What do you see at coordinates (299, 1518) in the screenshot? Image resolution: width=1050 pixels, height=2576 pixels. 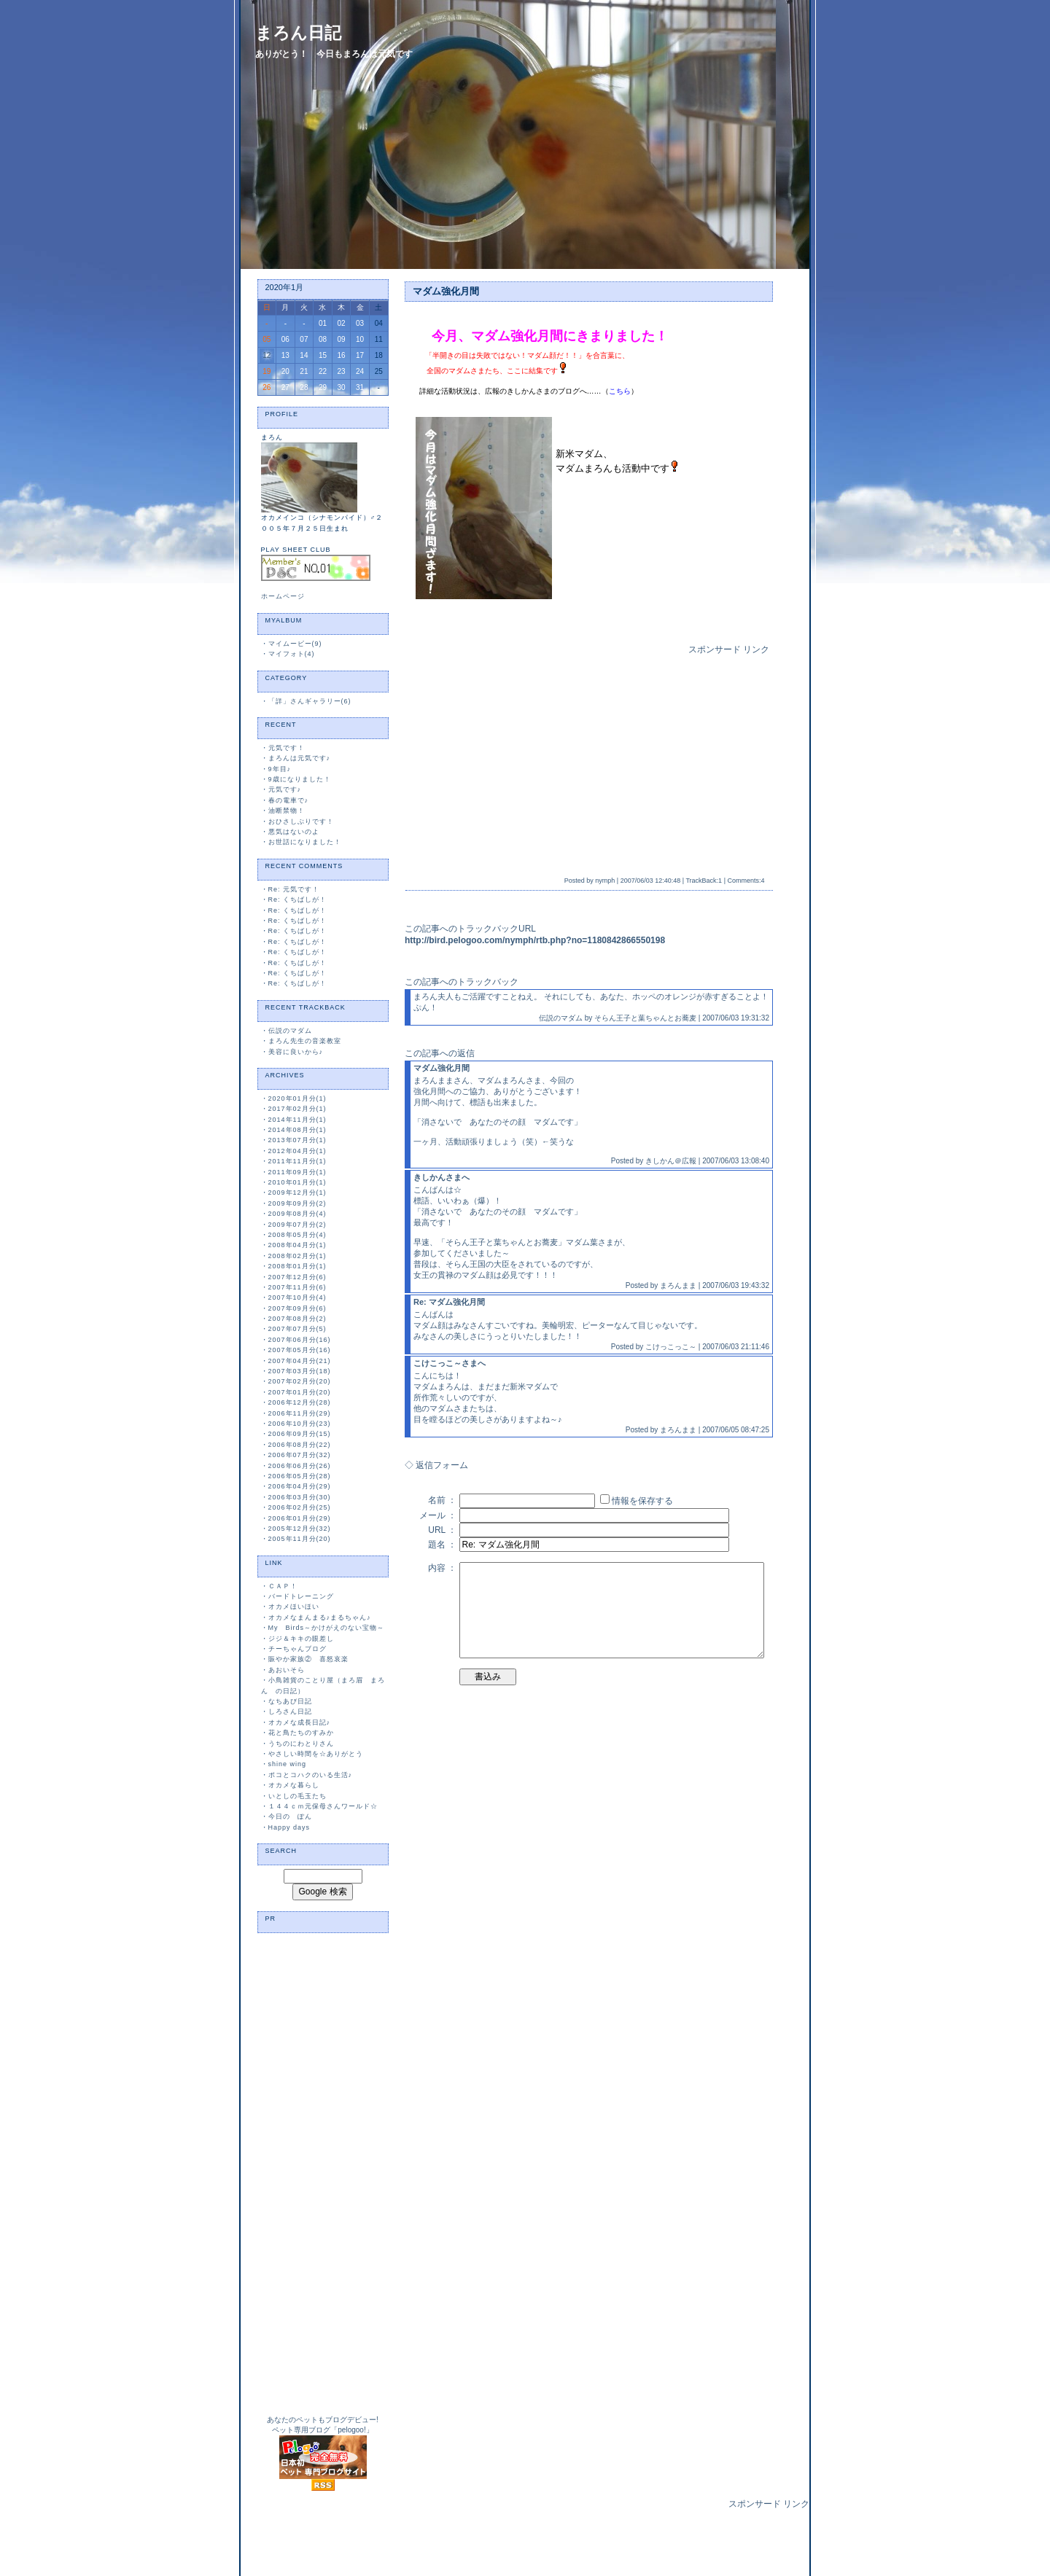 I see `2006年01月分(29)` at bounding box center [299, 1518].